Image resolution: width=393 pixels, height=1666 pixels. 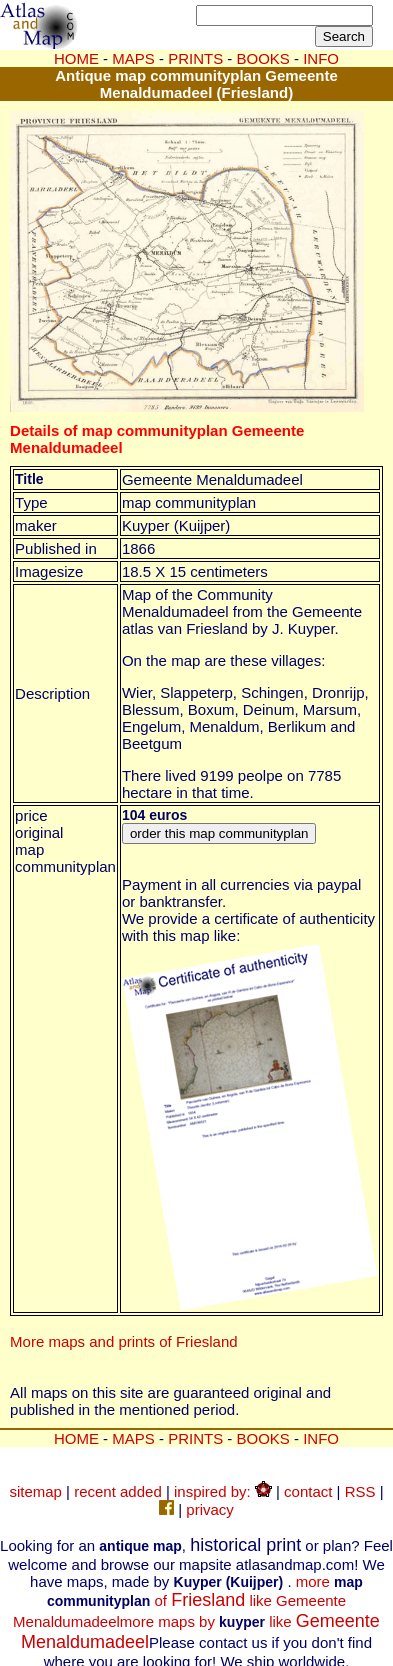 I want to click on More maps and prints of Friesland, so click(x=124, y=1341).